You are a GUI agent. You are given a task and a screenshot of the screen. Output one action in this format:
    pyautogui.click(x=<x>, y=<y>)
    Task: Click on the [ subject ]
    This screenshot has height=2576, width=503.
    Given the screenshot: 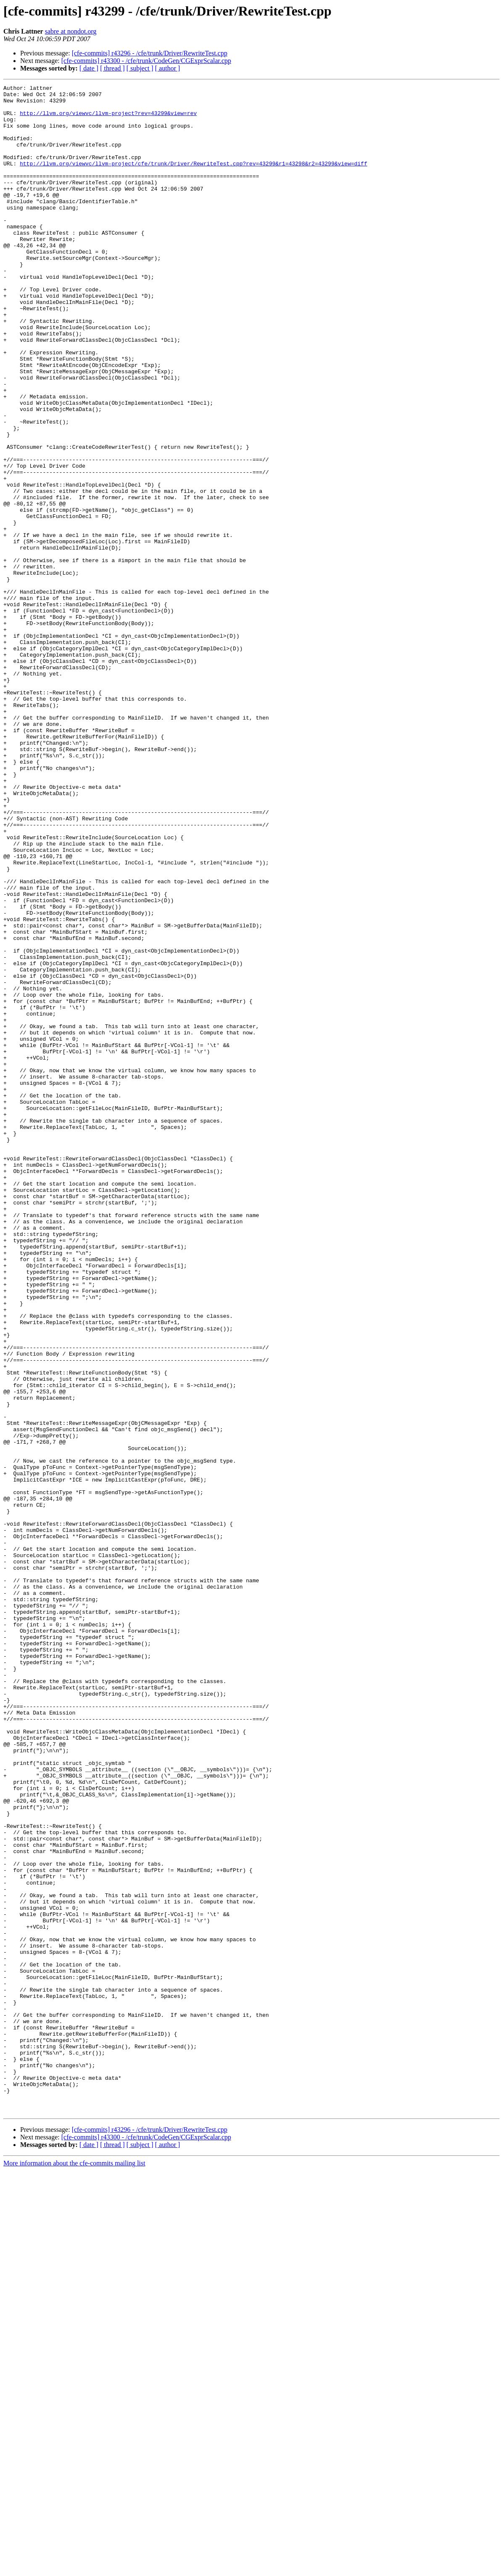 What is the action you would take?
    pyautogui.click(x=139, y=68)
    